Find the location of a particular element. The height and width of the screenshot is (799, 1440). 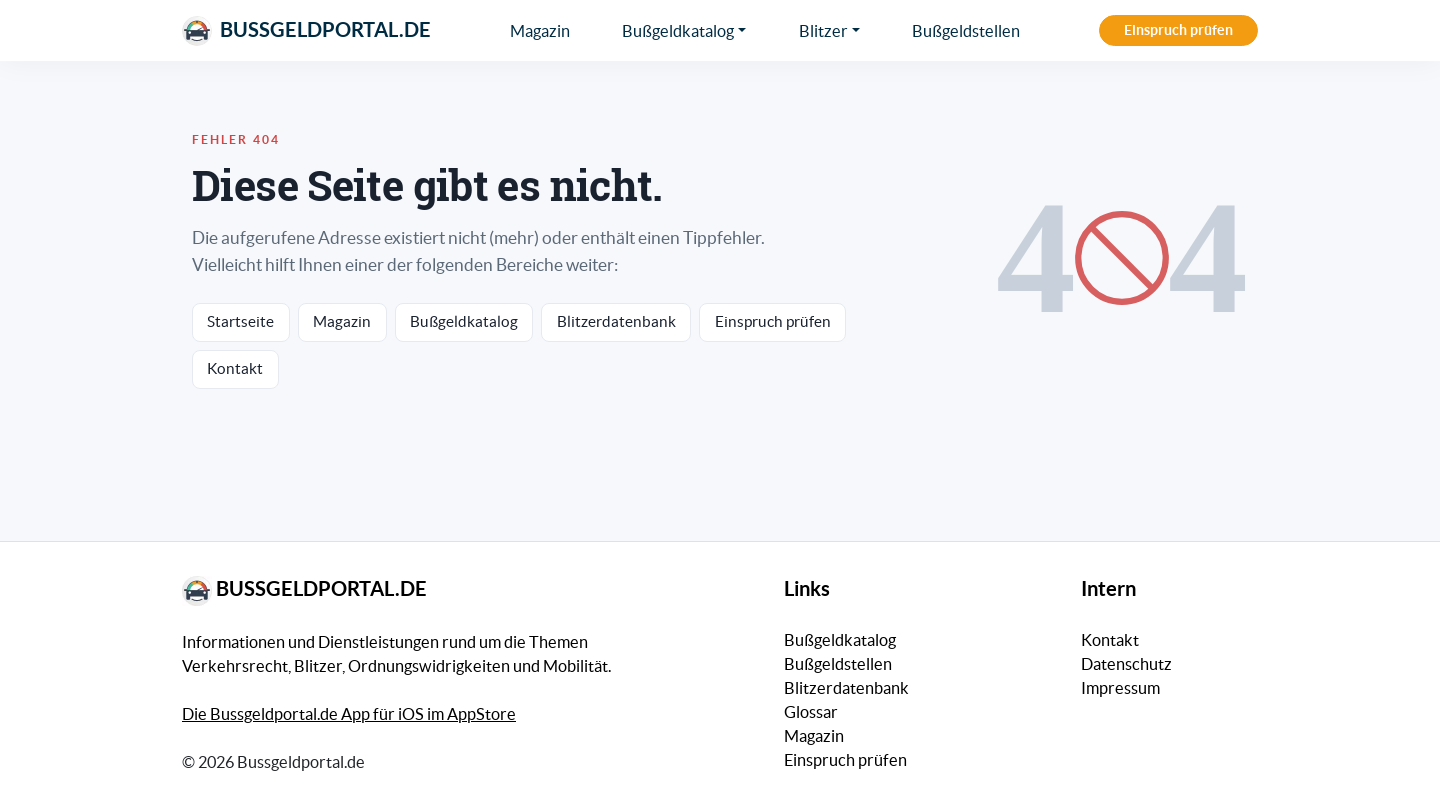

Blitzerdatenbank is located at coordinates (616, 321).